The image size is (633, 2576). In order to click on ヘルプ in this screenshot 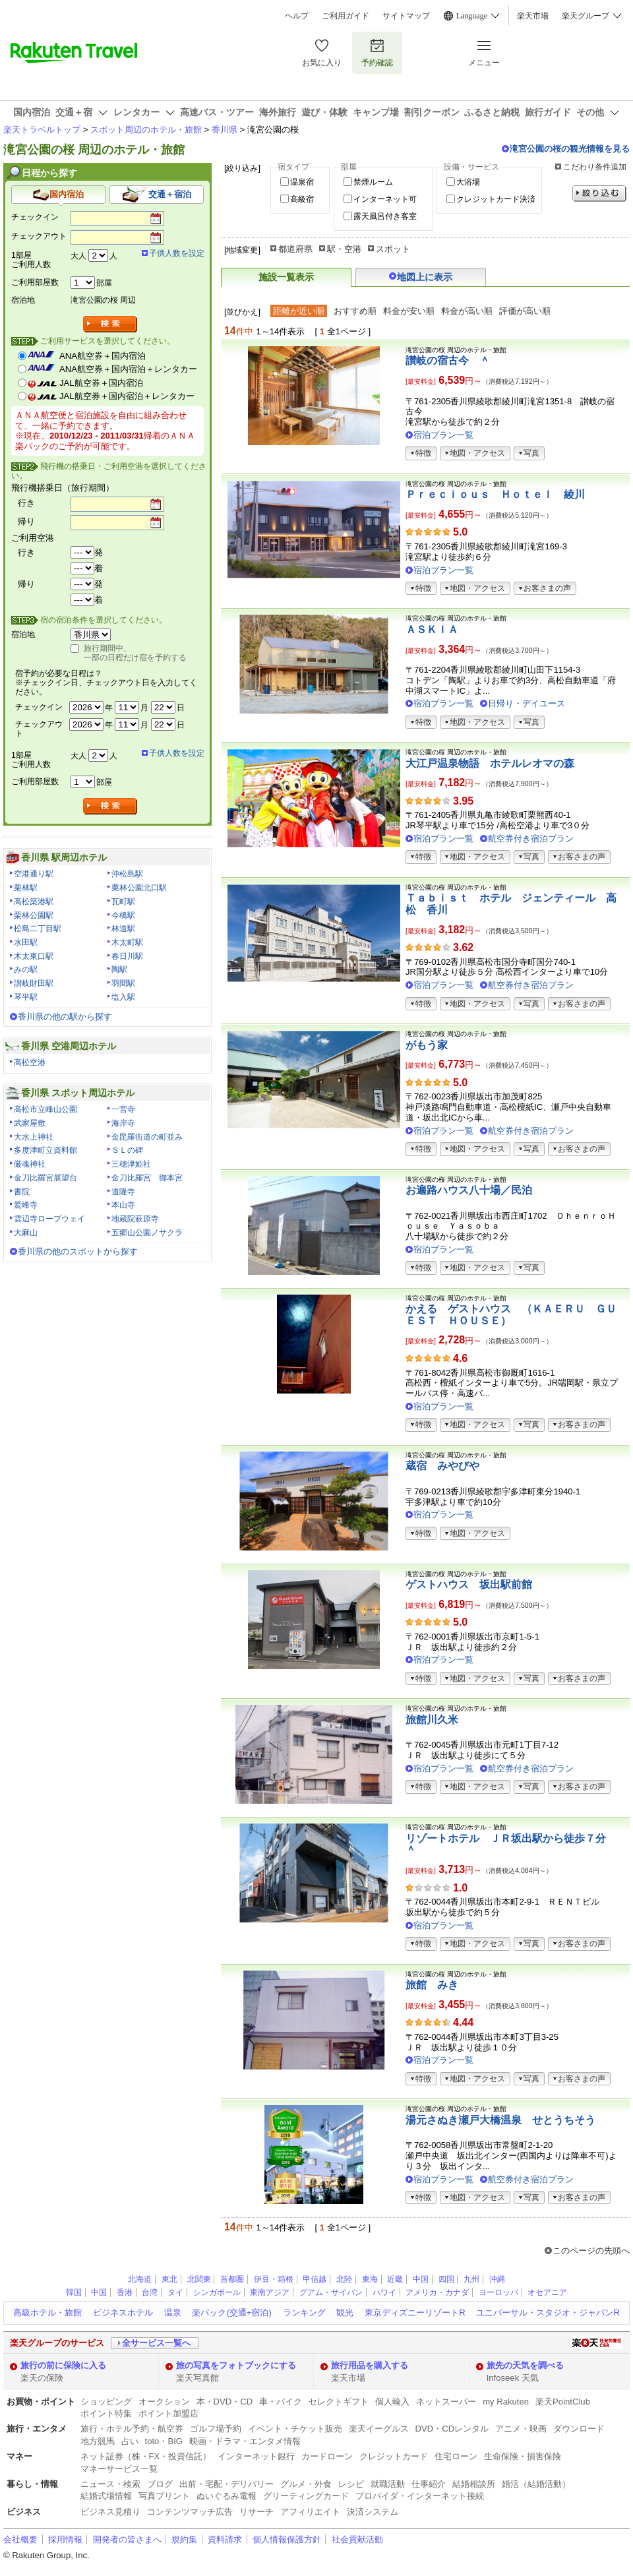, I will do `click(297, 15)`.